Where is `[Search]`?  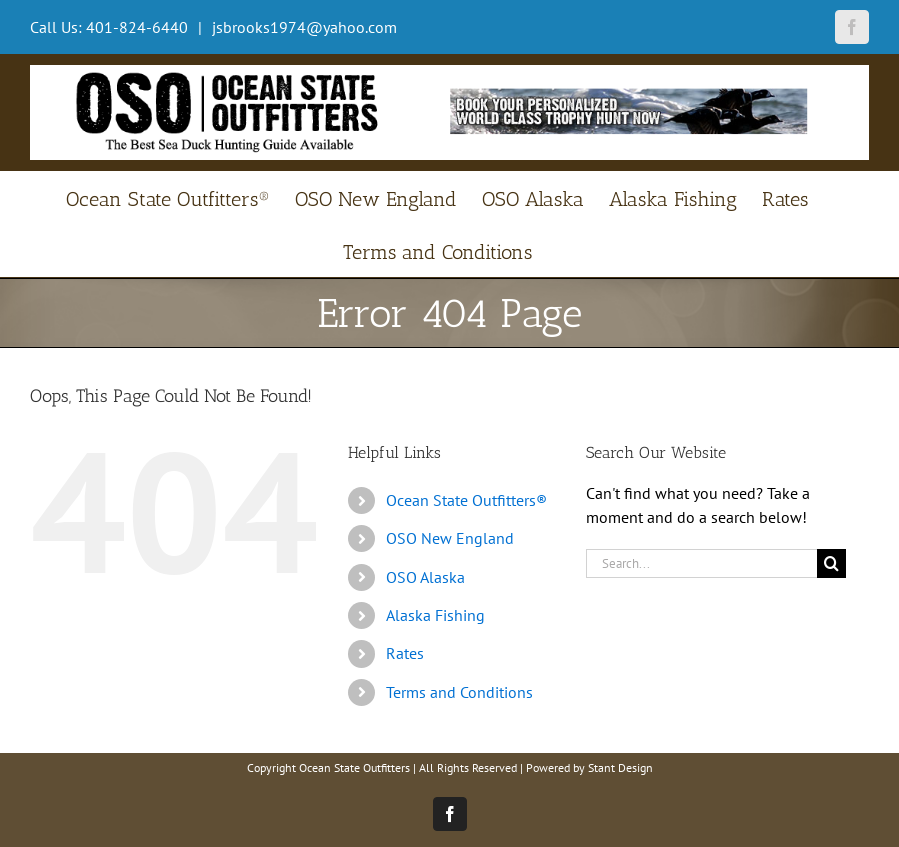
[Search] is located at coordinates (831, 563).